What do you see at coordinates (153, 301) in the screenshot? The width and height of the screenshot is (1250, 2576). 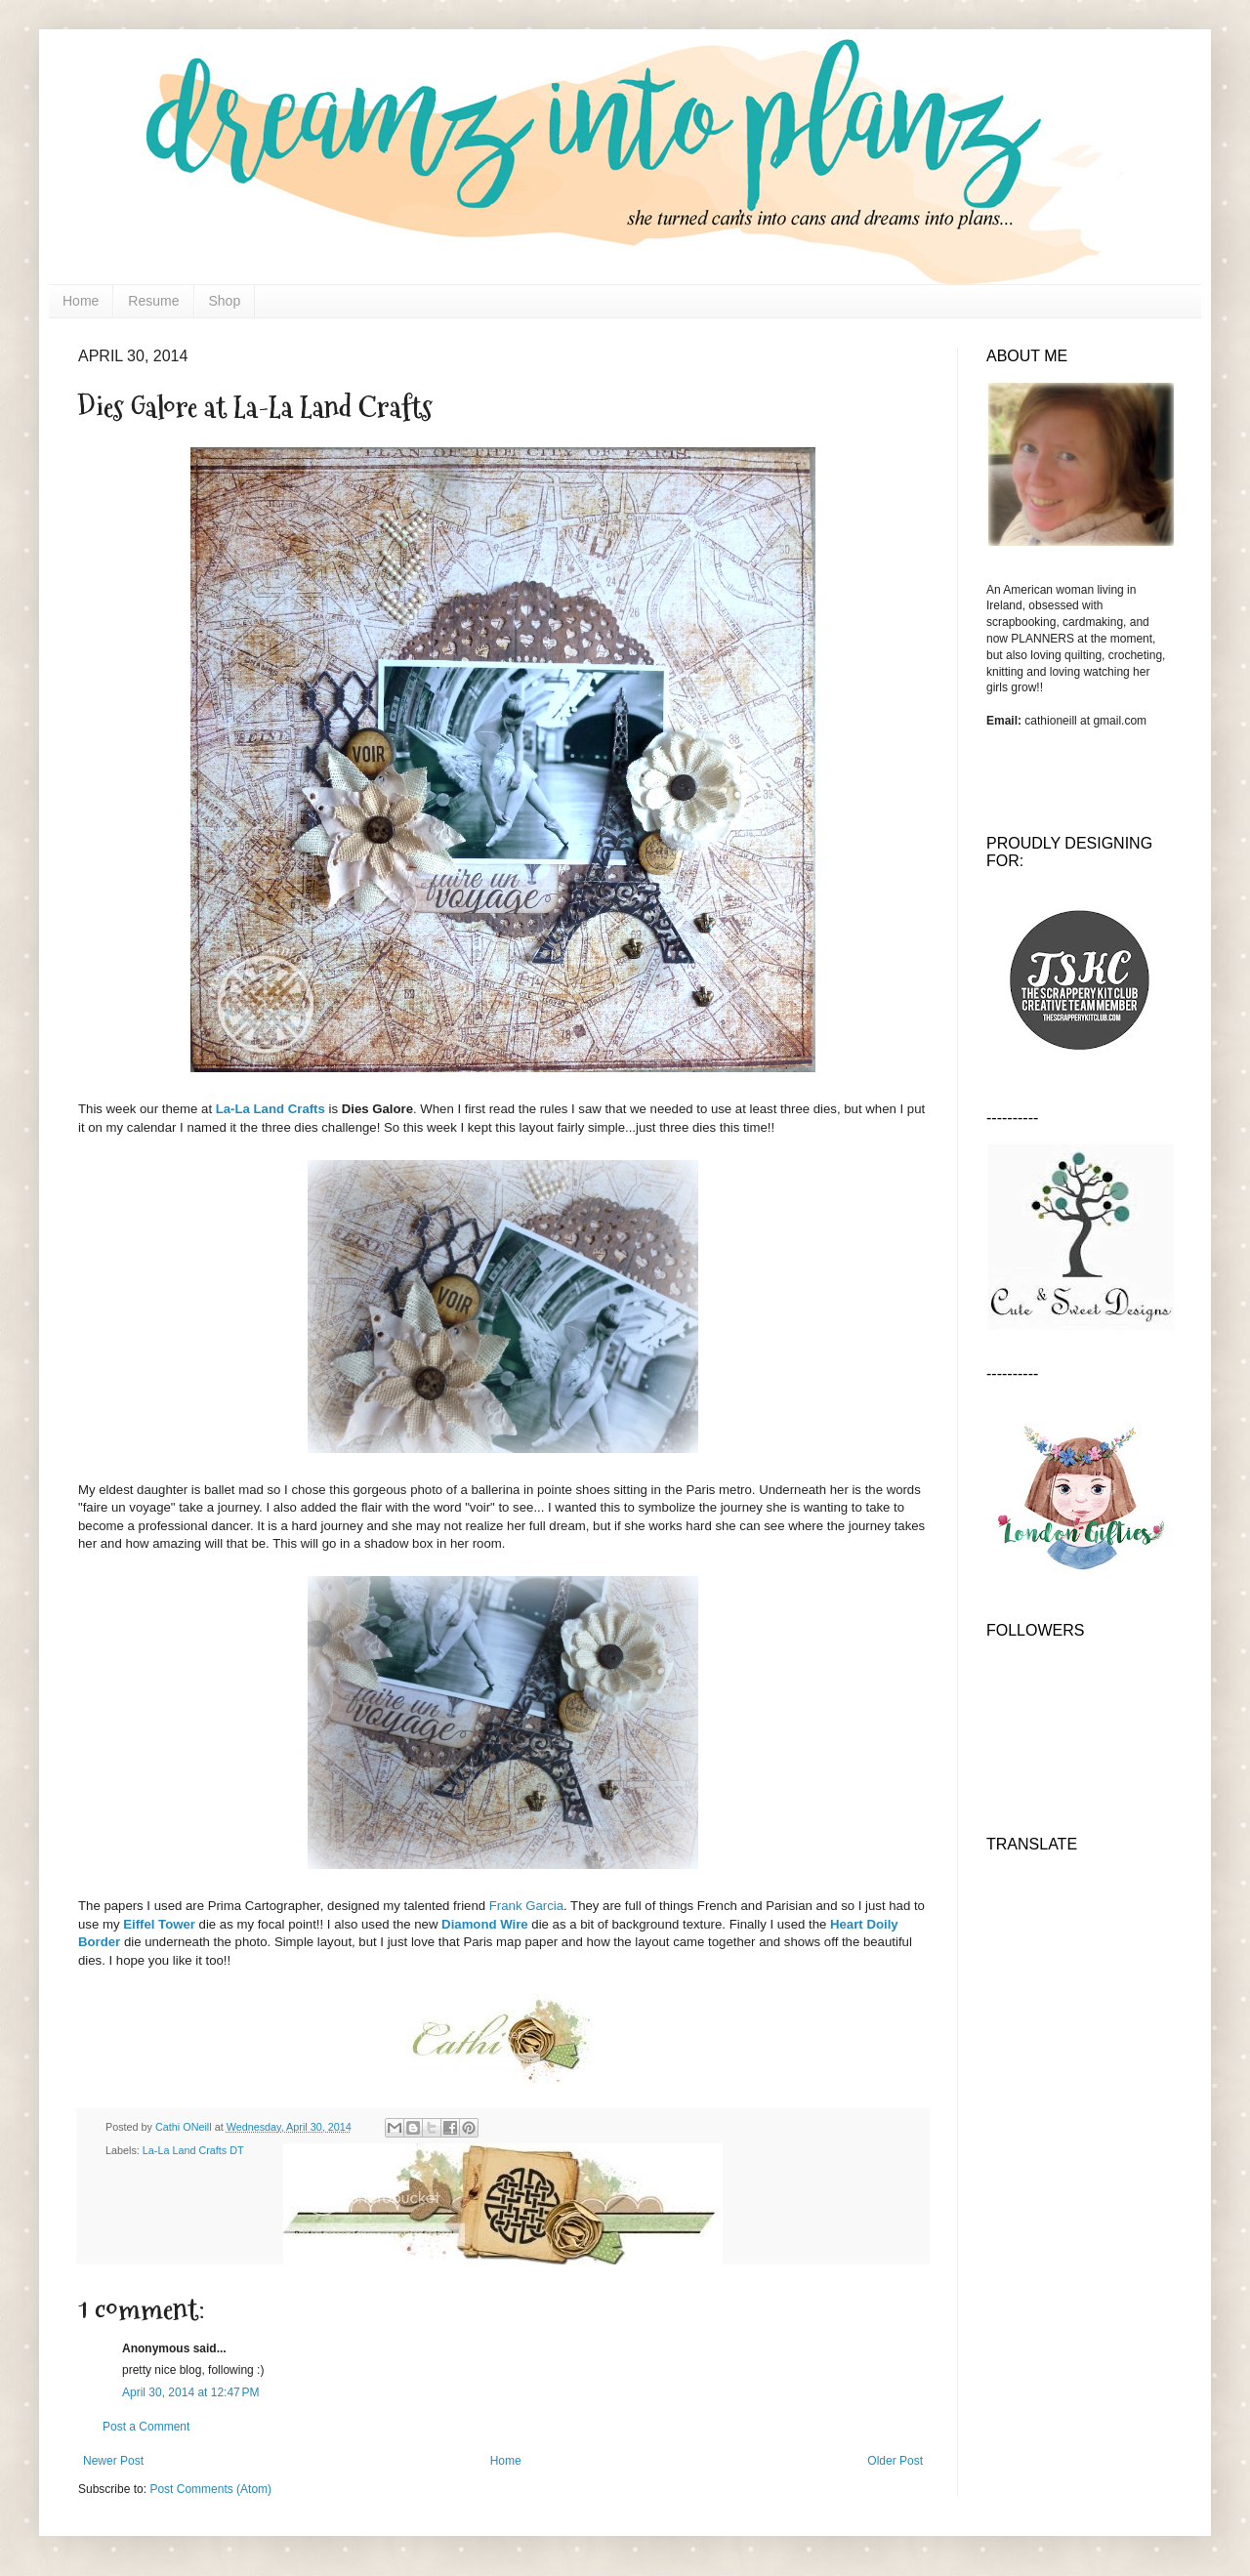 I see `Resume` at bounding box center [153, 301].